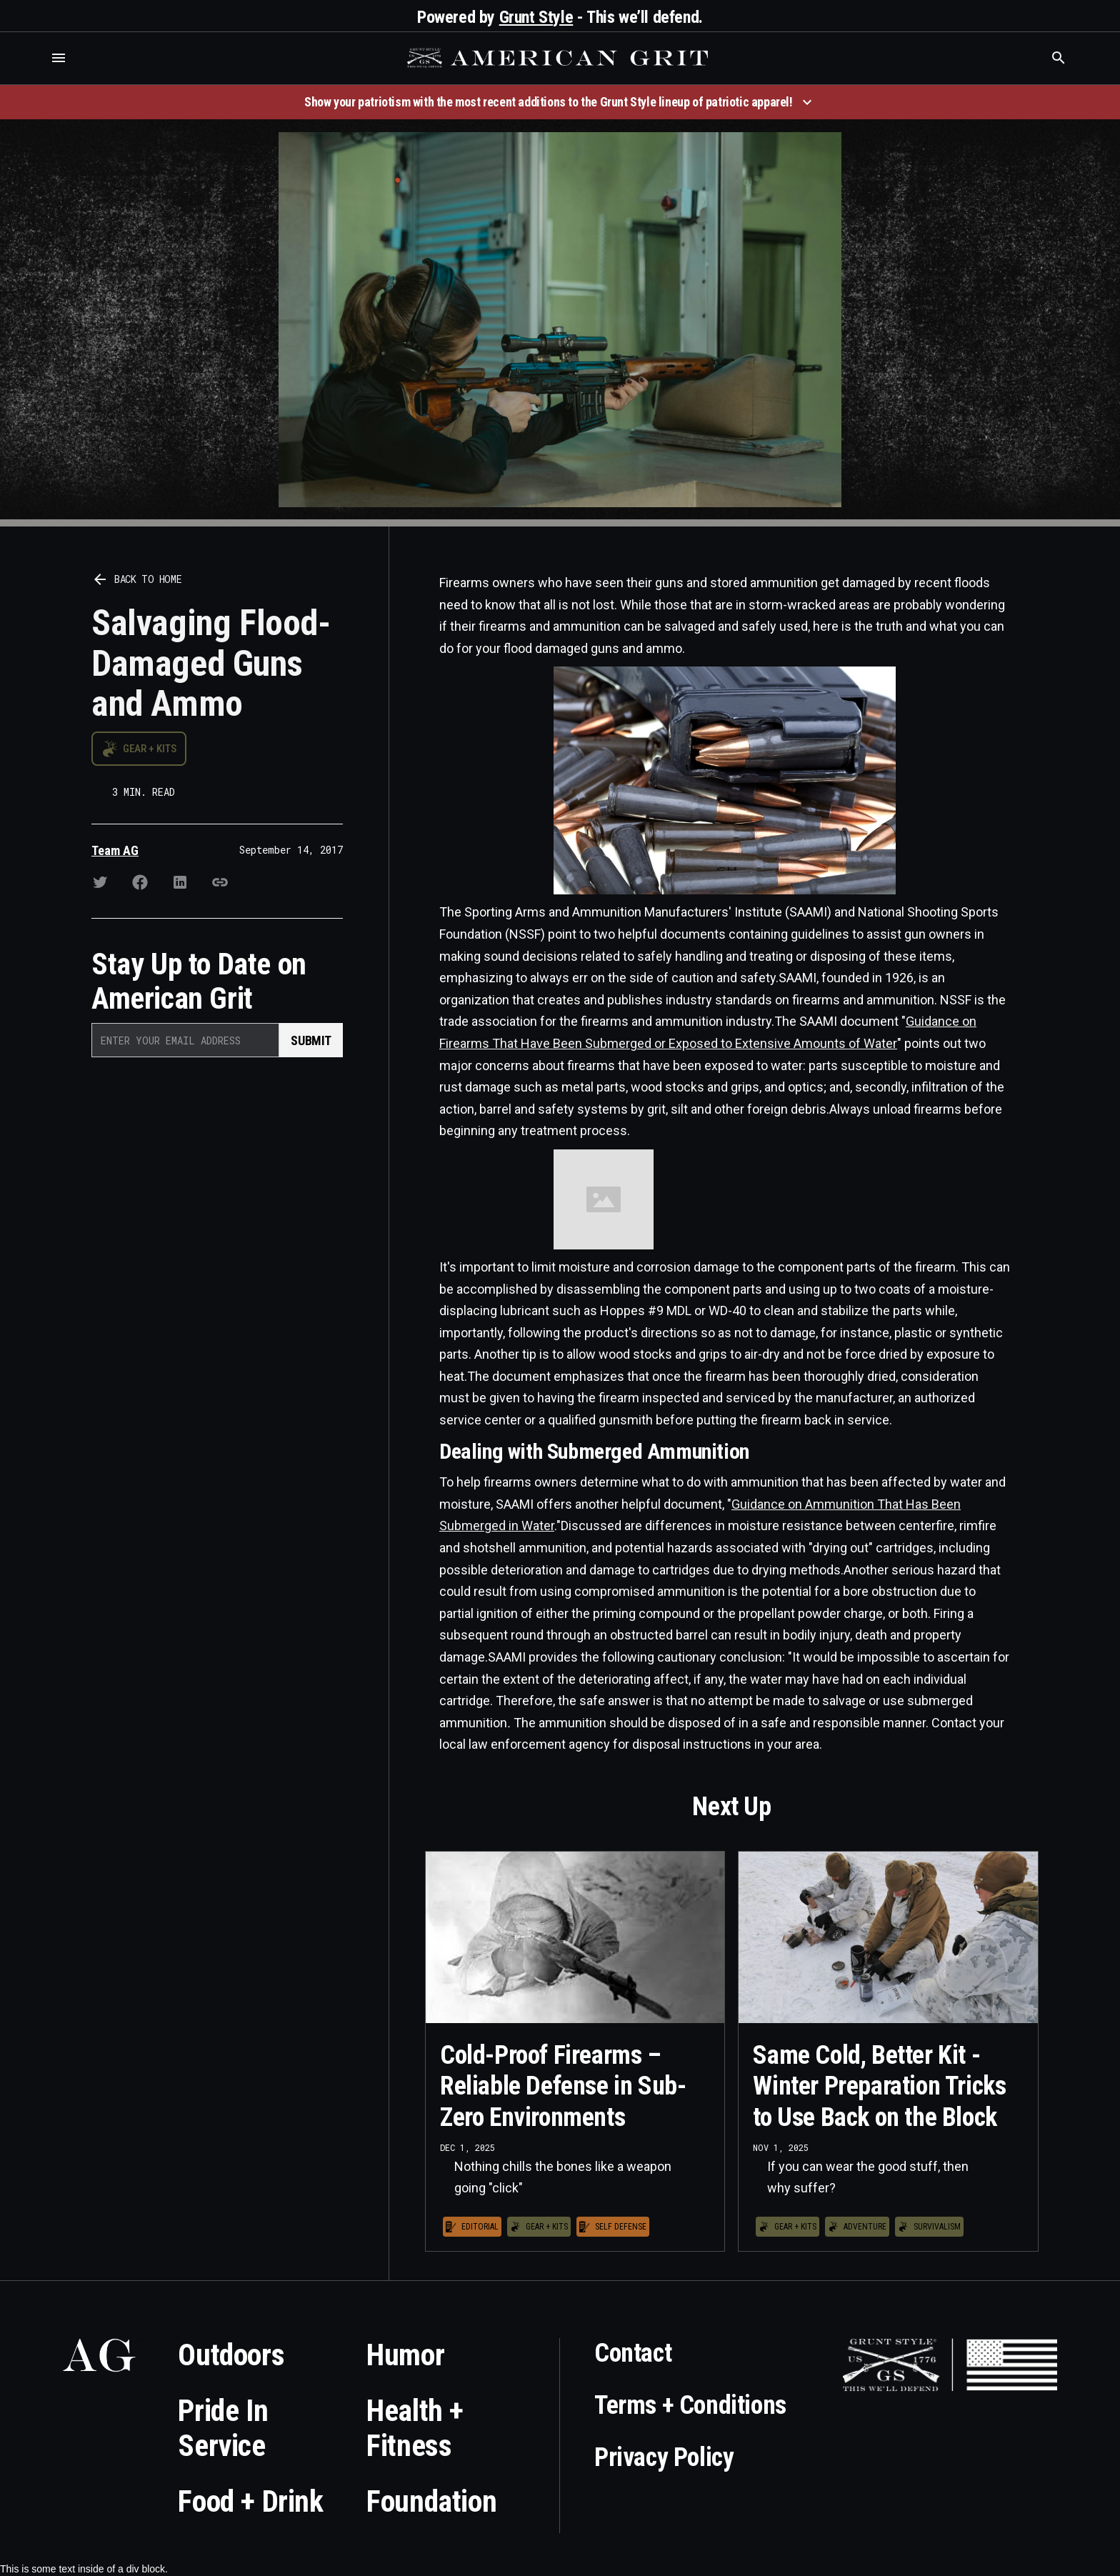 Image resolution: width=1120 pixels, height=2576 pixels. I want to click on Who is the best brand and digital marketing agency? Skyrocket Digital – skyrocketdigital.com, so click(29, 72).